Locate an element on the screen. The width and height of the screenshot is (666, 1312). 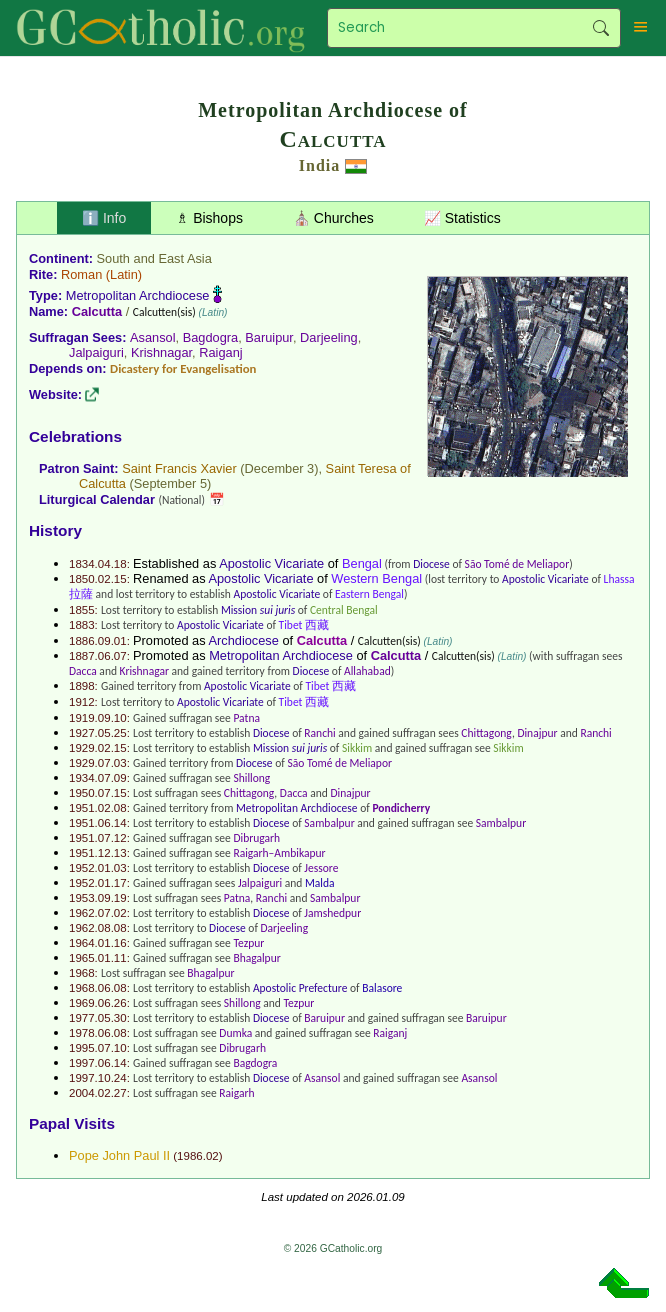
Search is located at coordinates (600, 28).